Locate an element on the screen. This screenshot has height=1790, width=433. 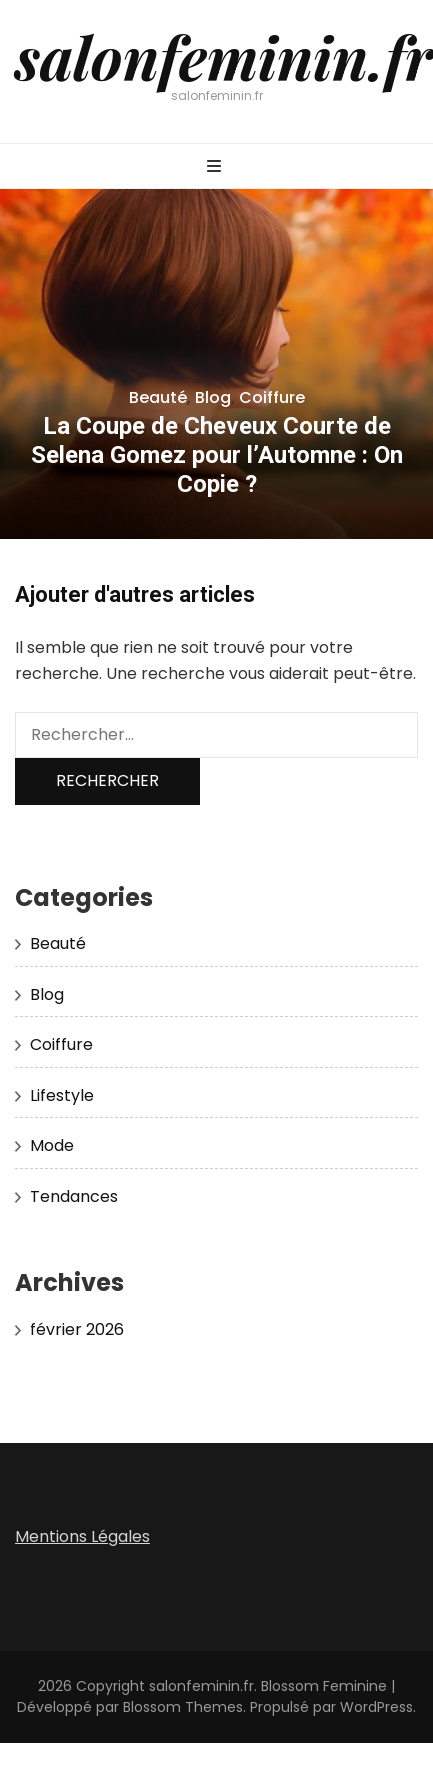
Tendances is located at coordinates (74, 1196).